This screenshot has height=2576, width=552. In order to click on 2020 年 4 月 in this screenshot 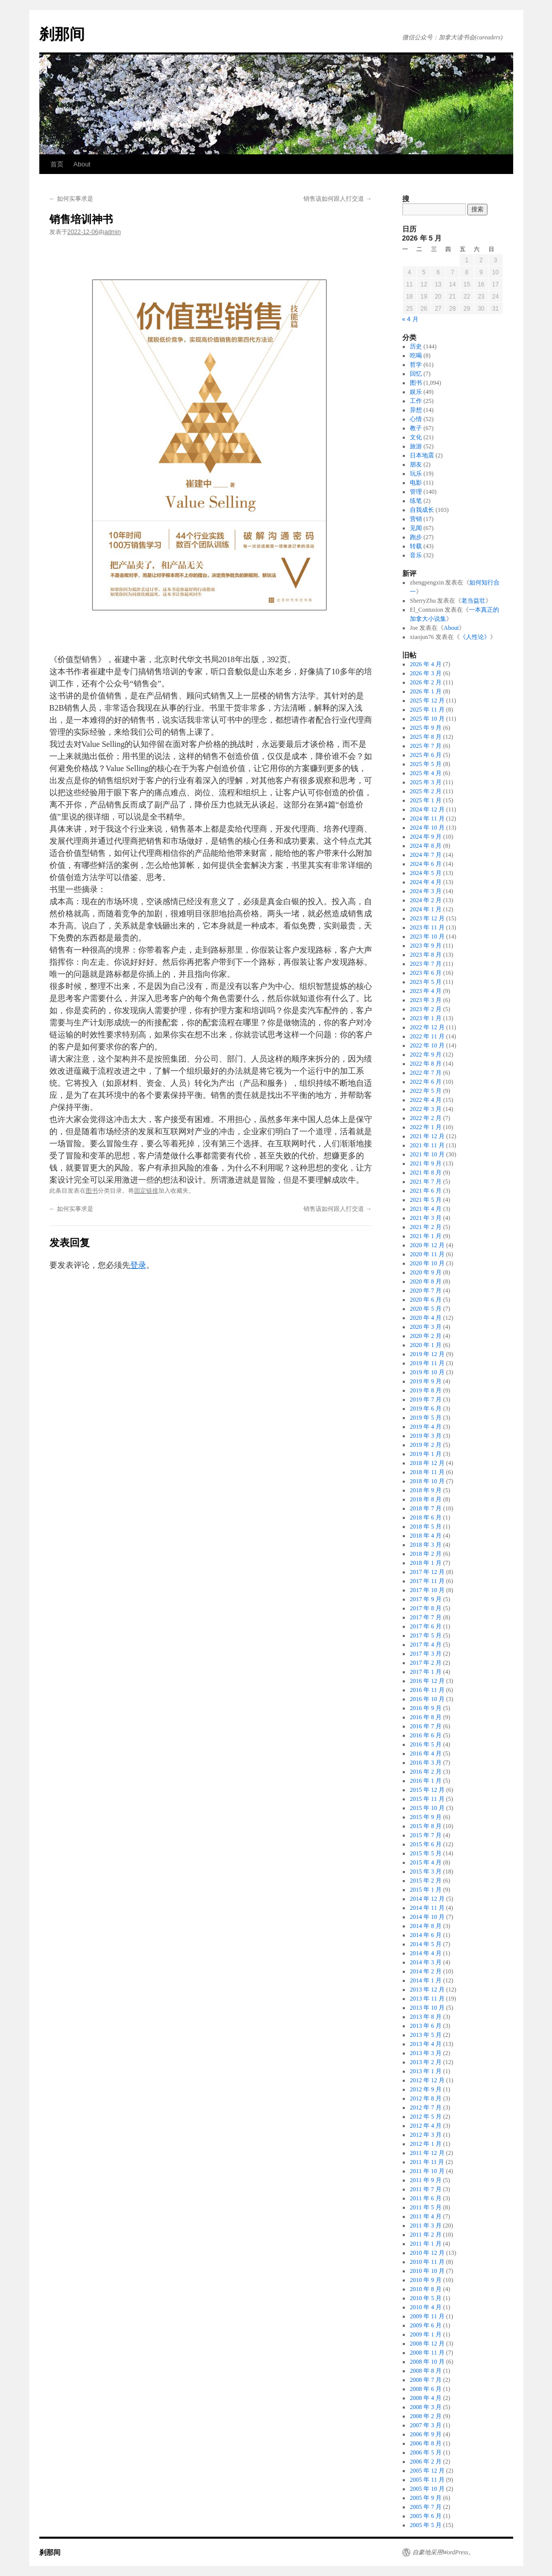, I will do `click(426, 1317)`.